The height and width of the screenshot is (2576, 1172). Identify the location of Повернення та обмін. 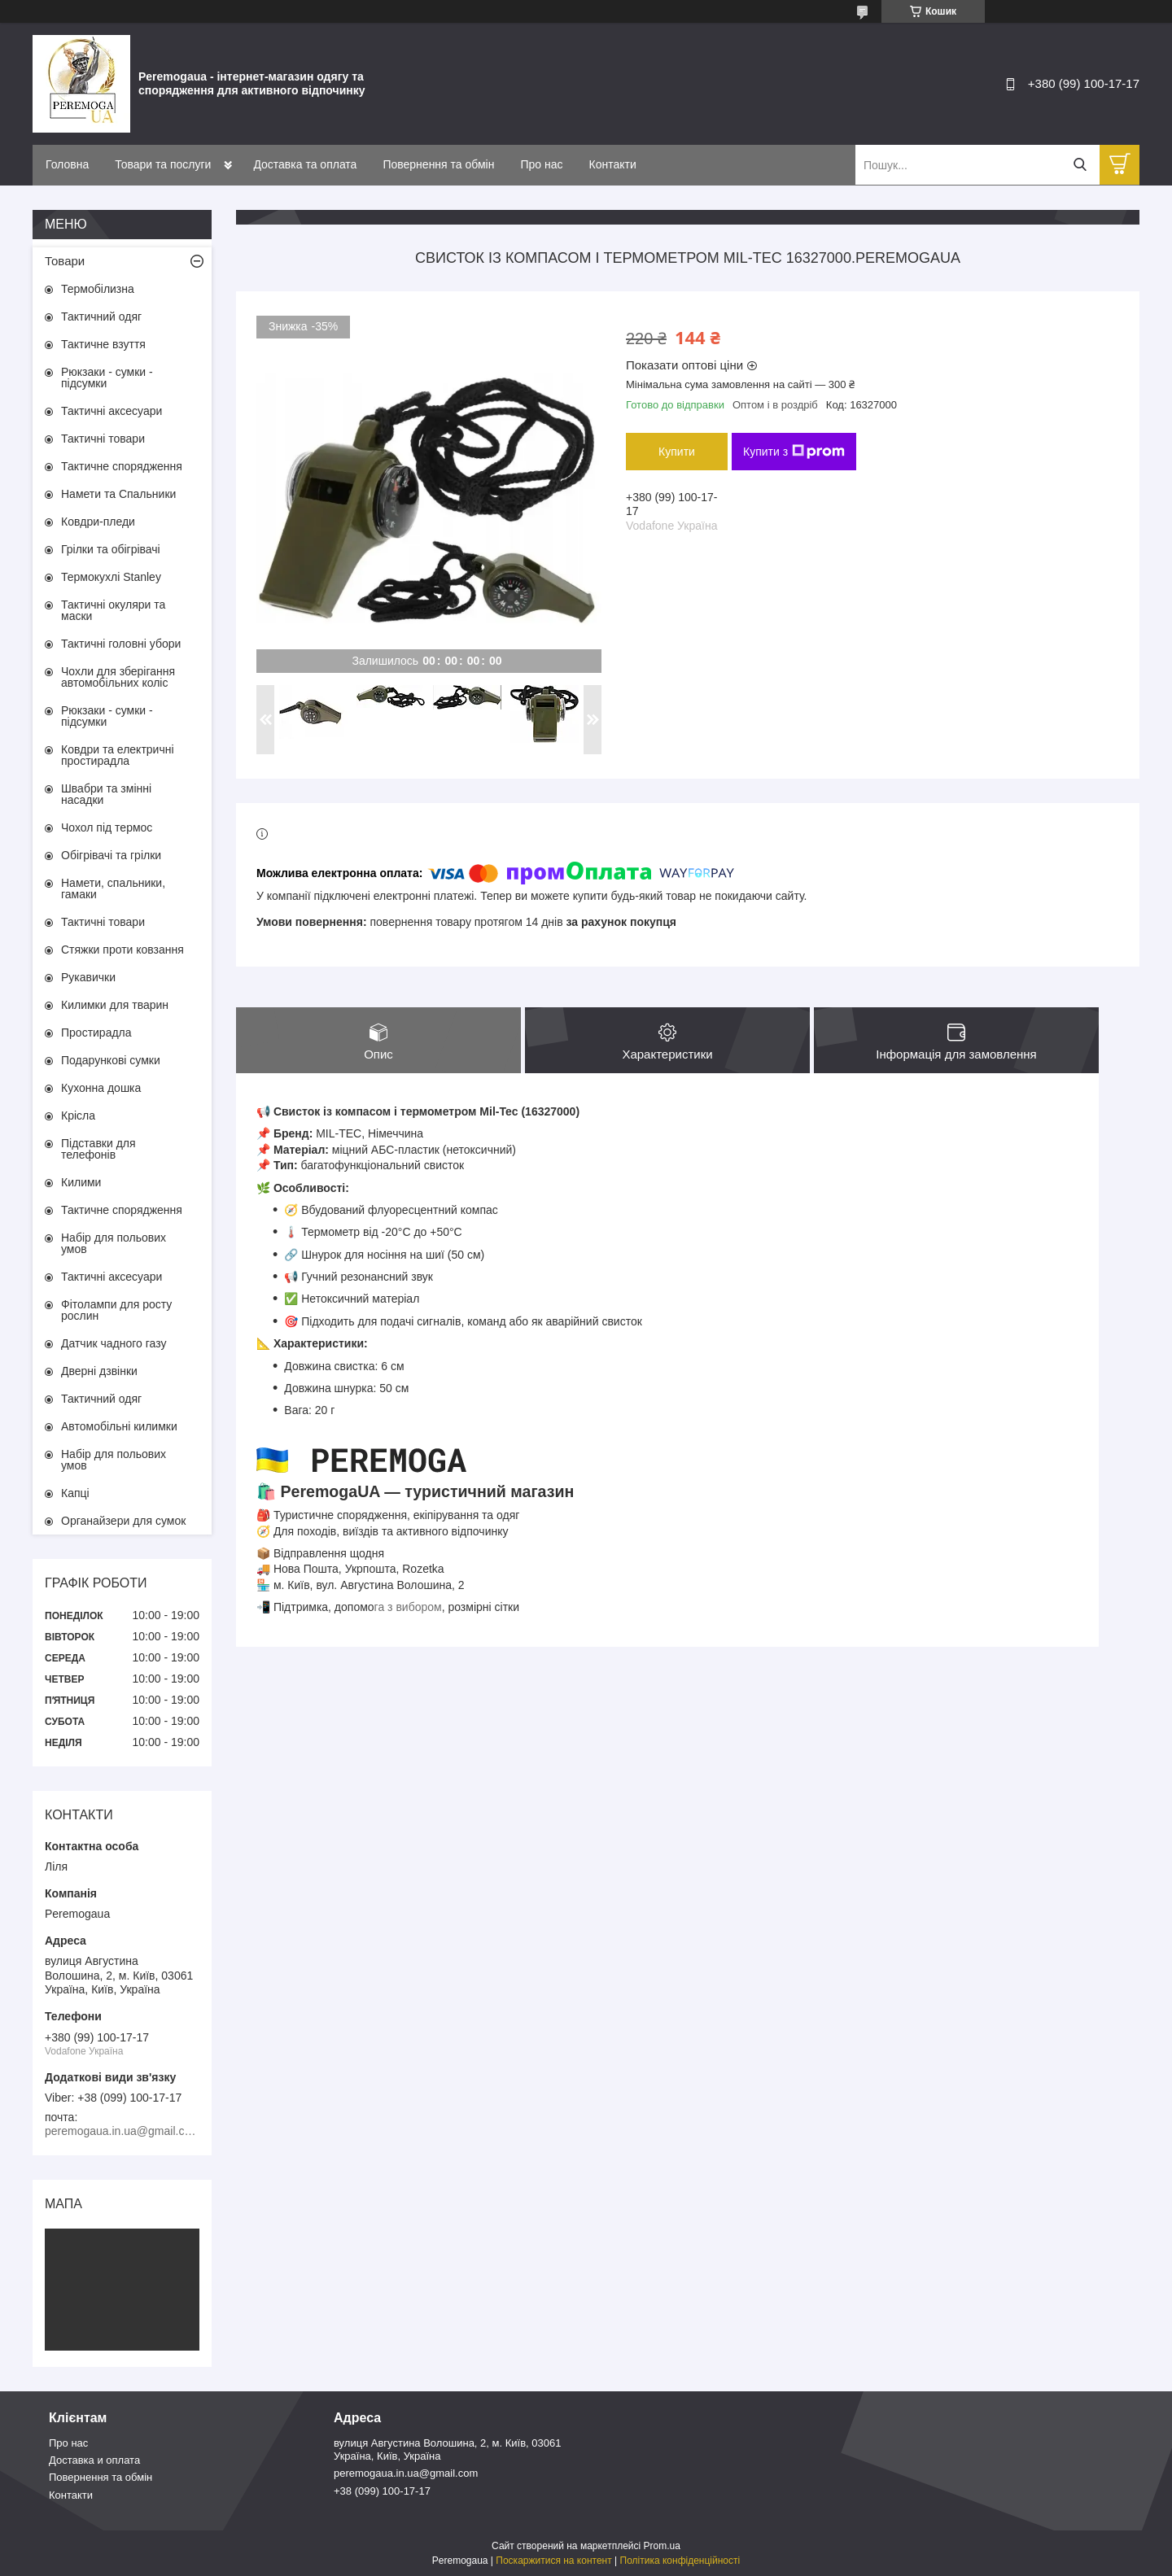
(438, 164).